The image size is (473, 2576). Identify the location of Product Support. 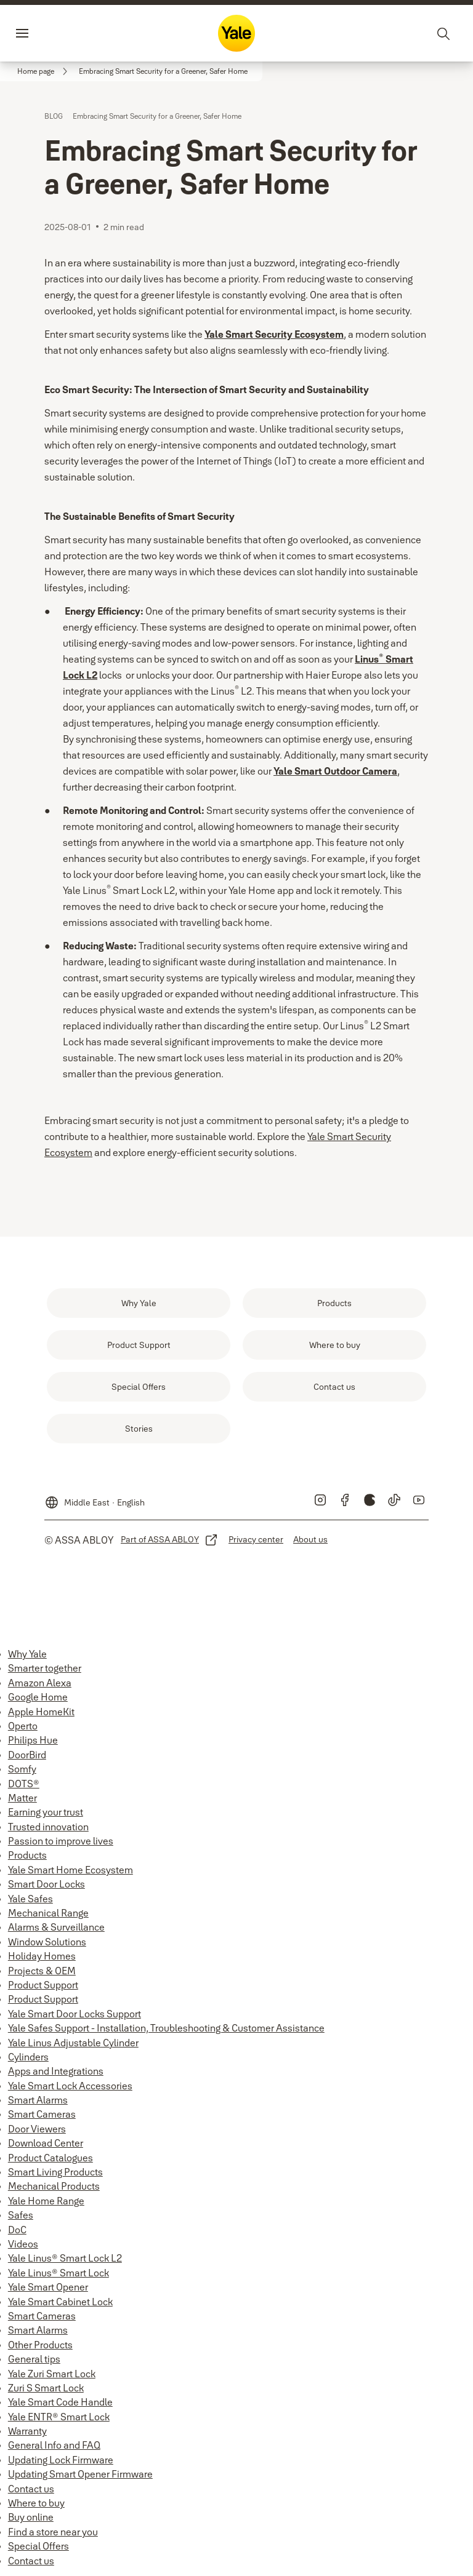
(43, 1985).